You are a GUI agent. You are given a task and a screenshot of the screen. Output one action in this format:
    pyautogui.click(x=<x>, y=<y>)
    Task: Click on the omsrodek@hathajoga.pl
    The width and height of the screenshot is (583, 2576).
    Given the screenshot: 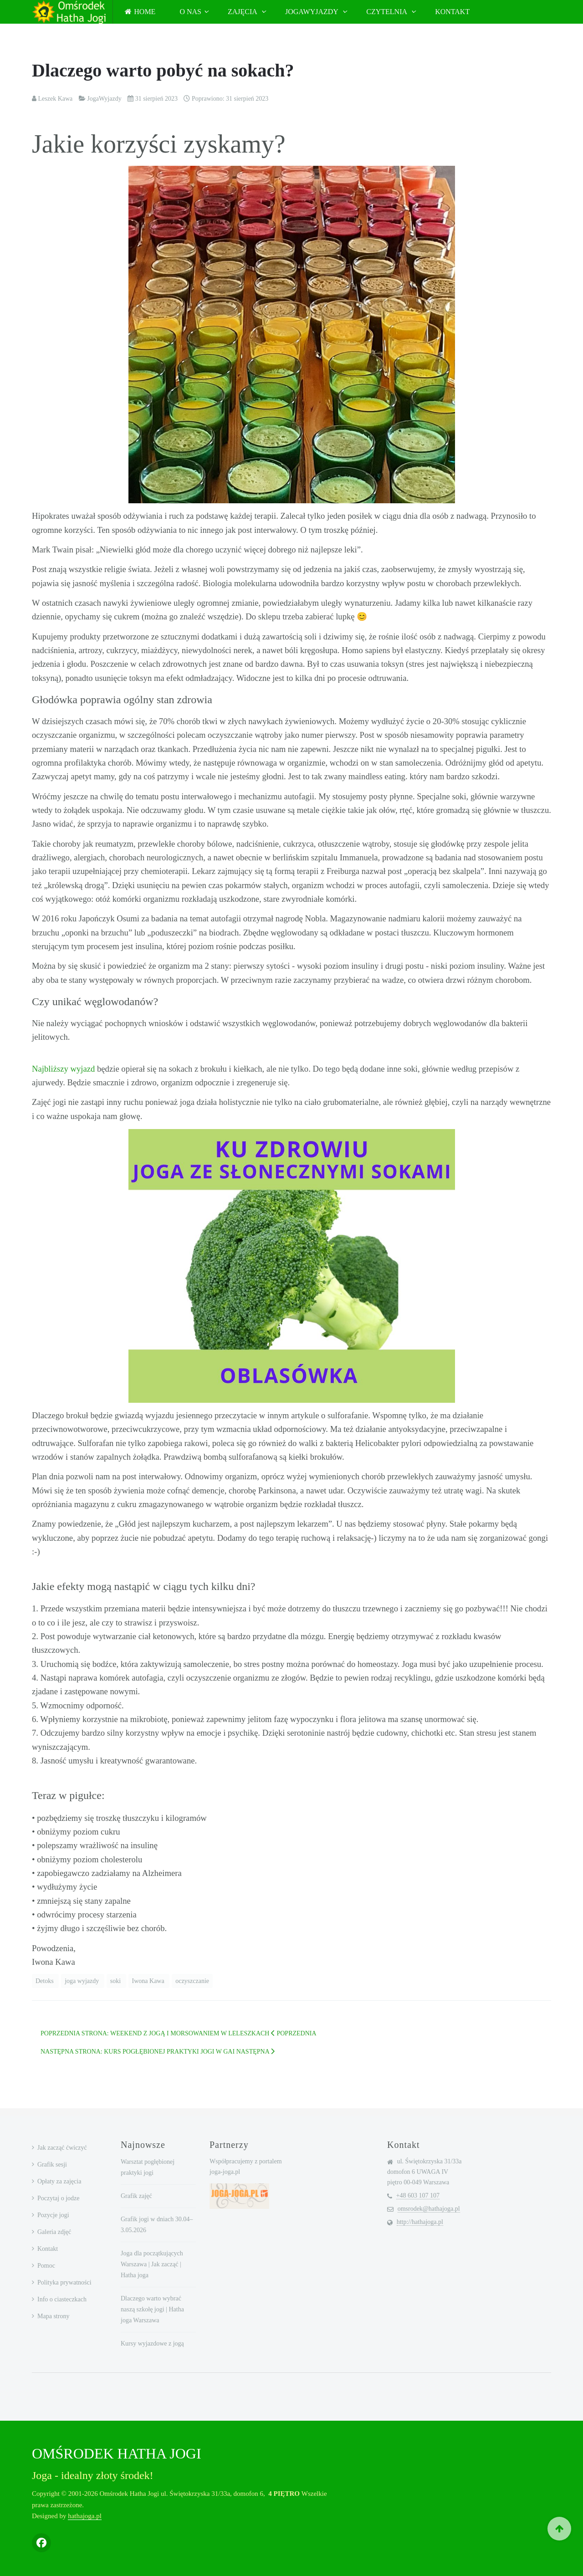 What is the action you would take?
    pyautogui.click(x=429, y=2208)
    